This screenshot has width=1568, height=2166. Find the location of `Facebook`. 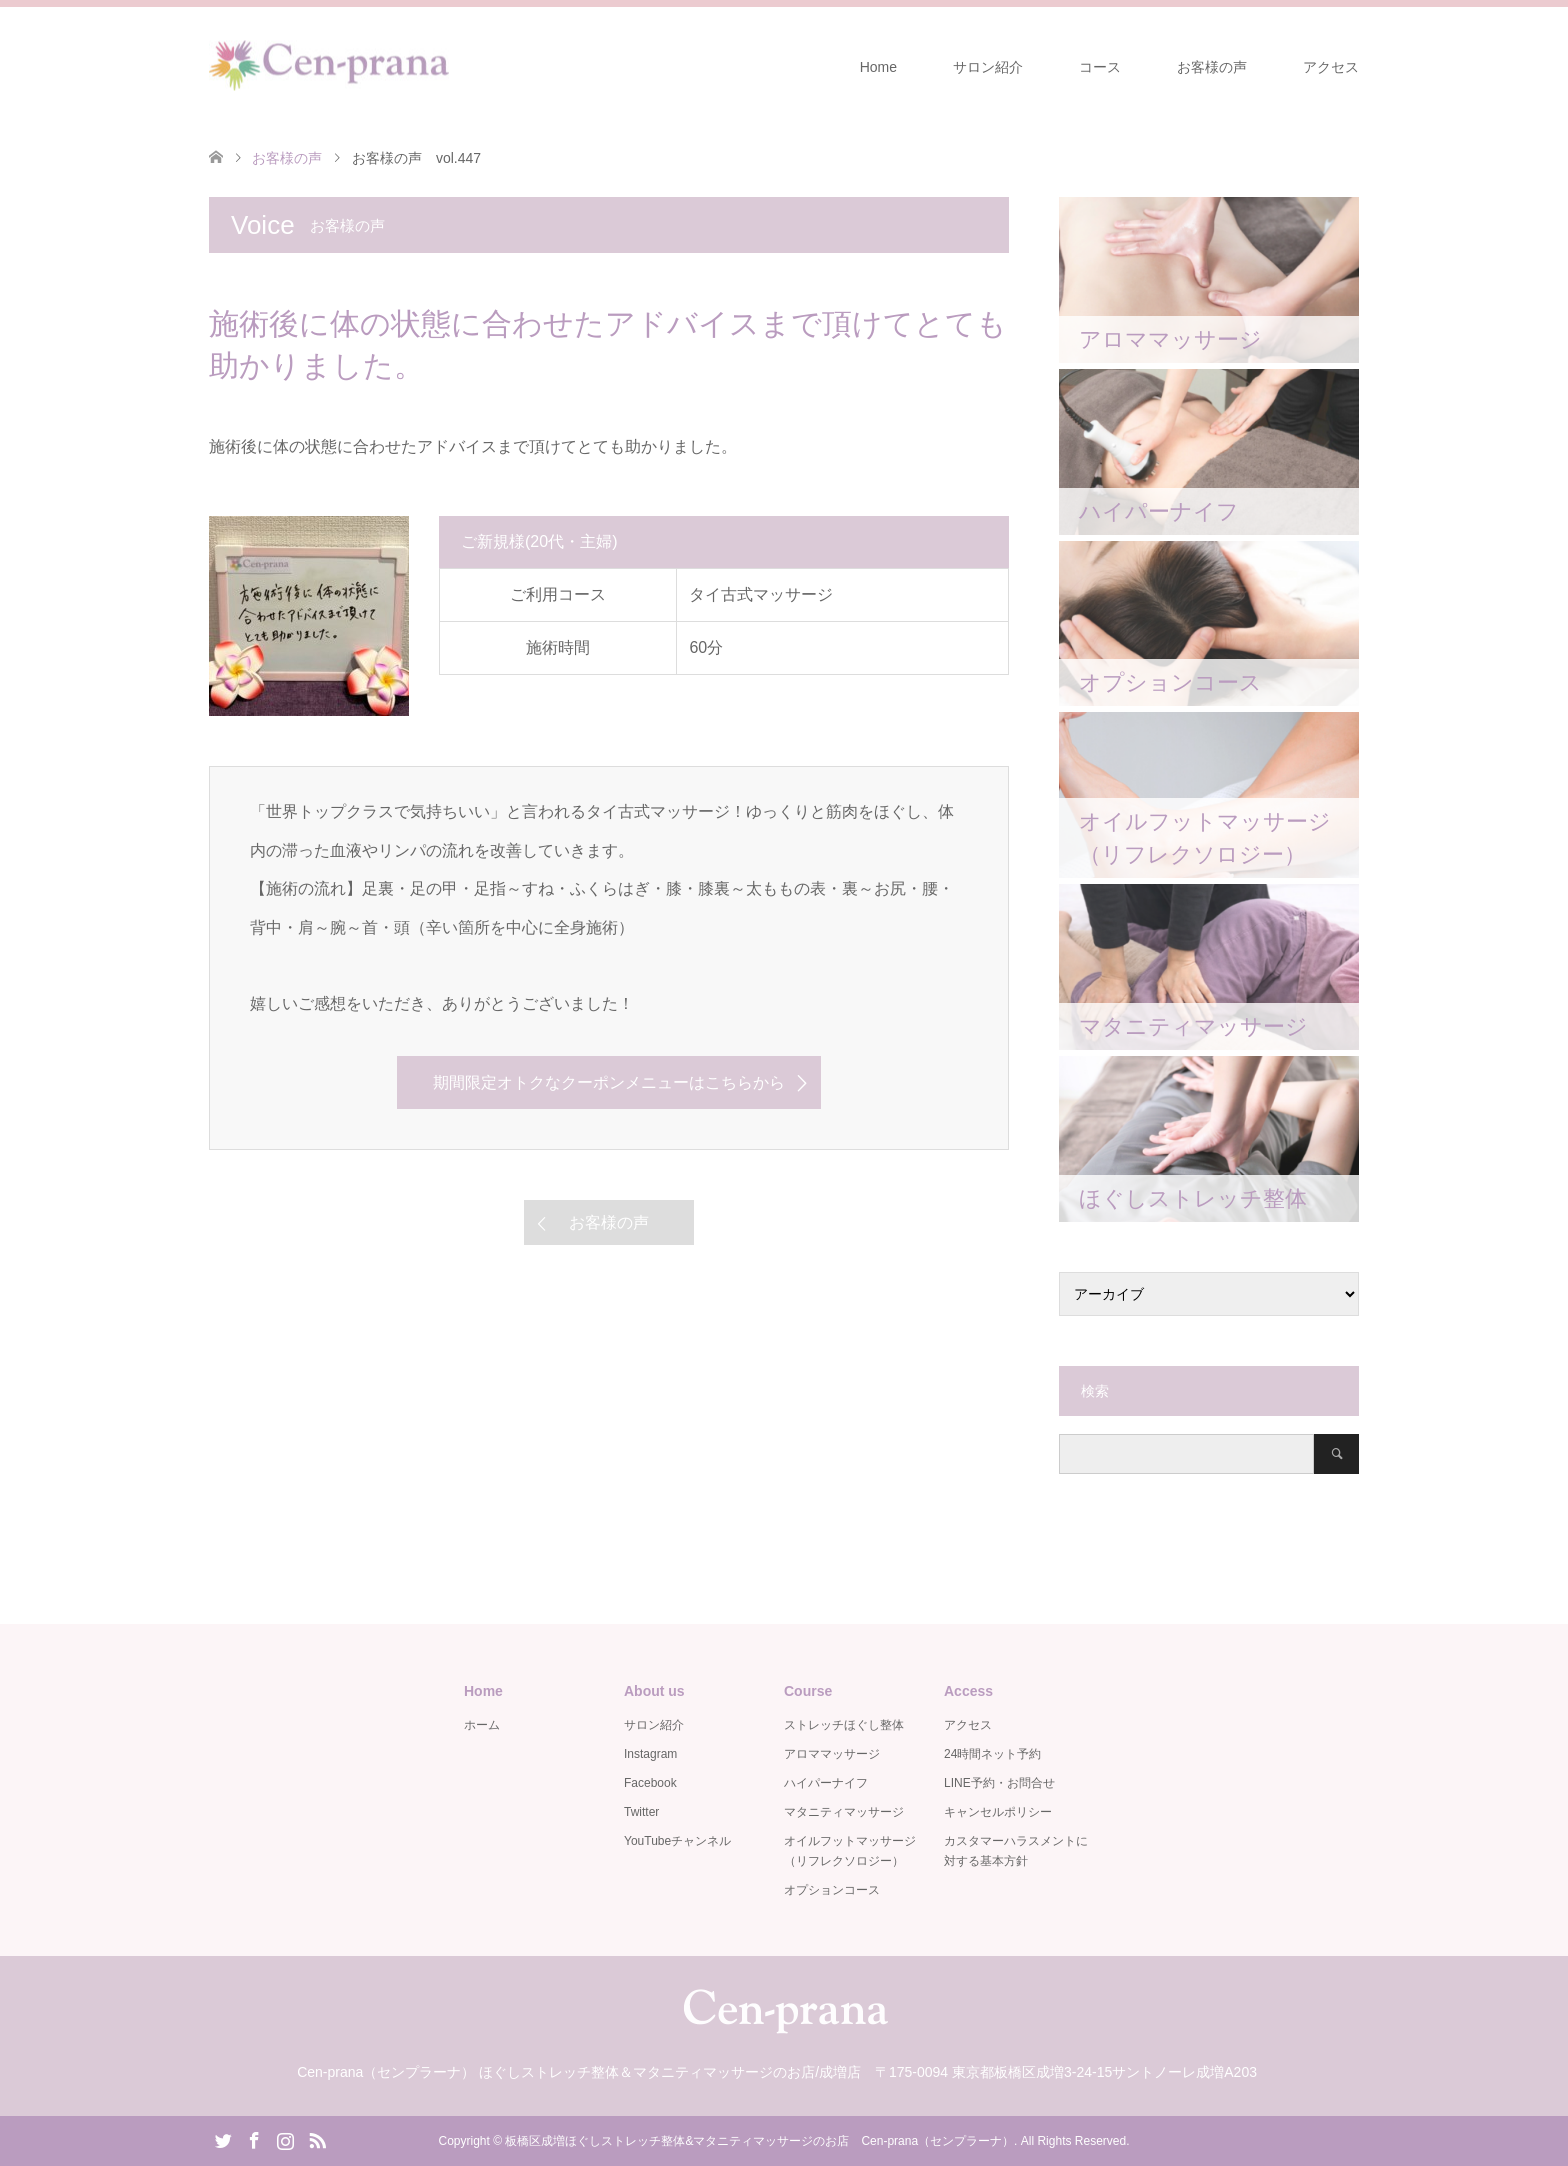

Facebook is located at coordinates (650, 1783).